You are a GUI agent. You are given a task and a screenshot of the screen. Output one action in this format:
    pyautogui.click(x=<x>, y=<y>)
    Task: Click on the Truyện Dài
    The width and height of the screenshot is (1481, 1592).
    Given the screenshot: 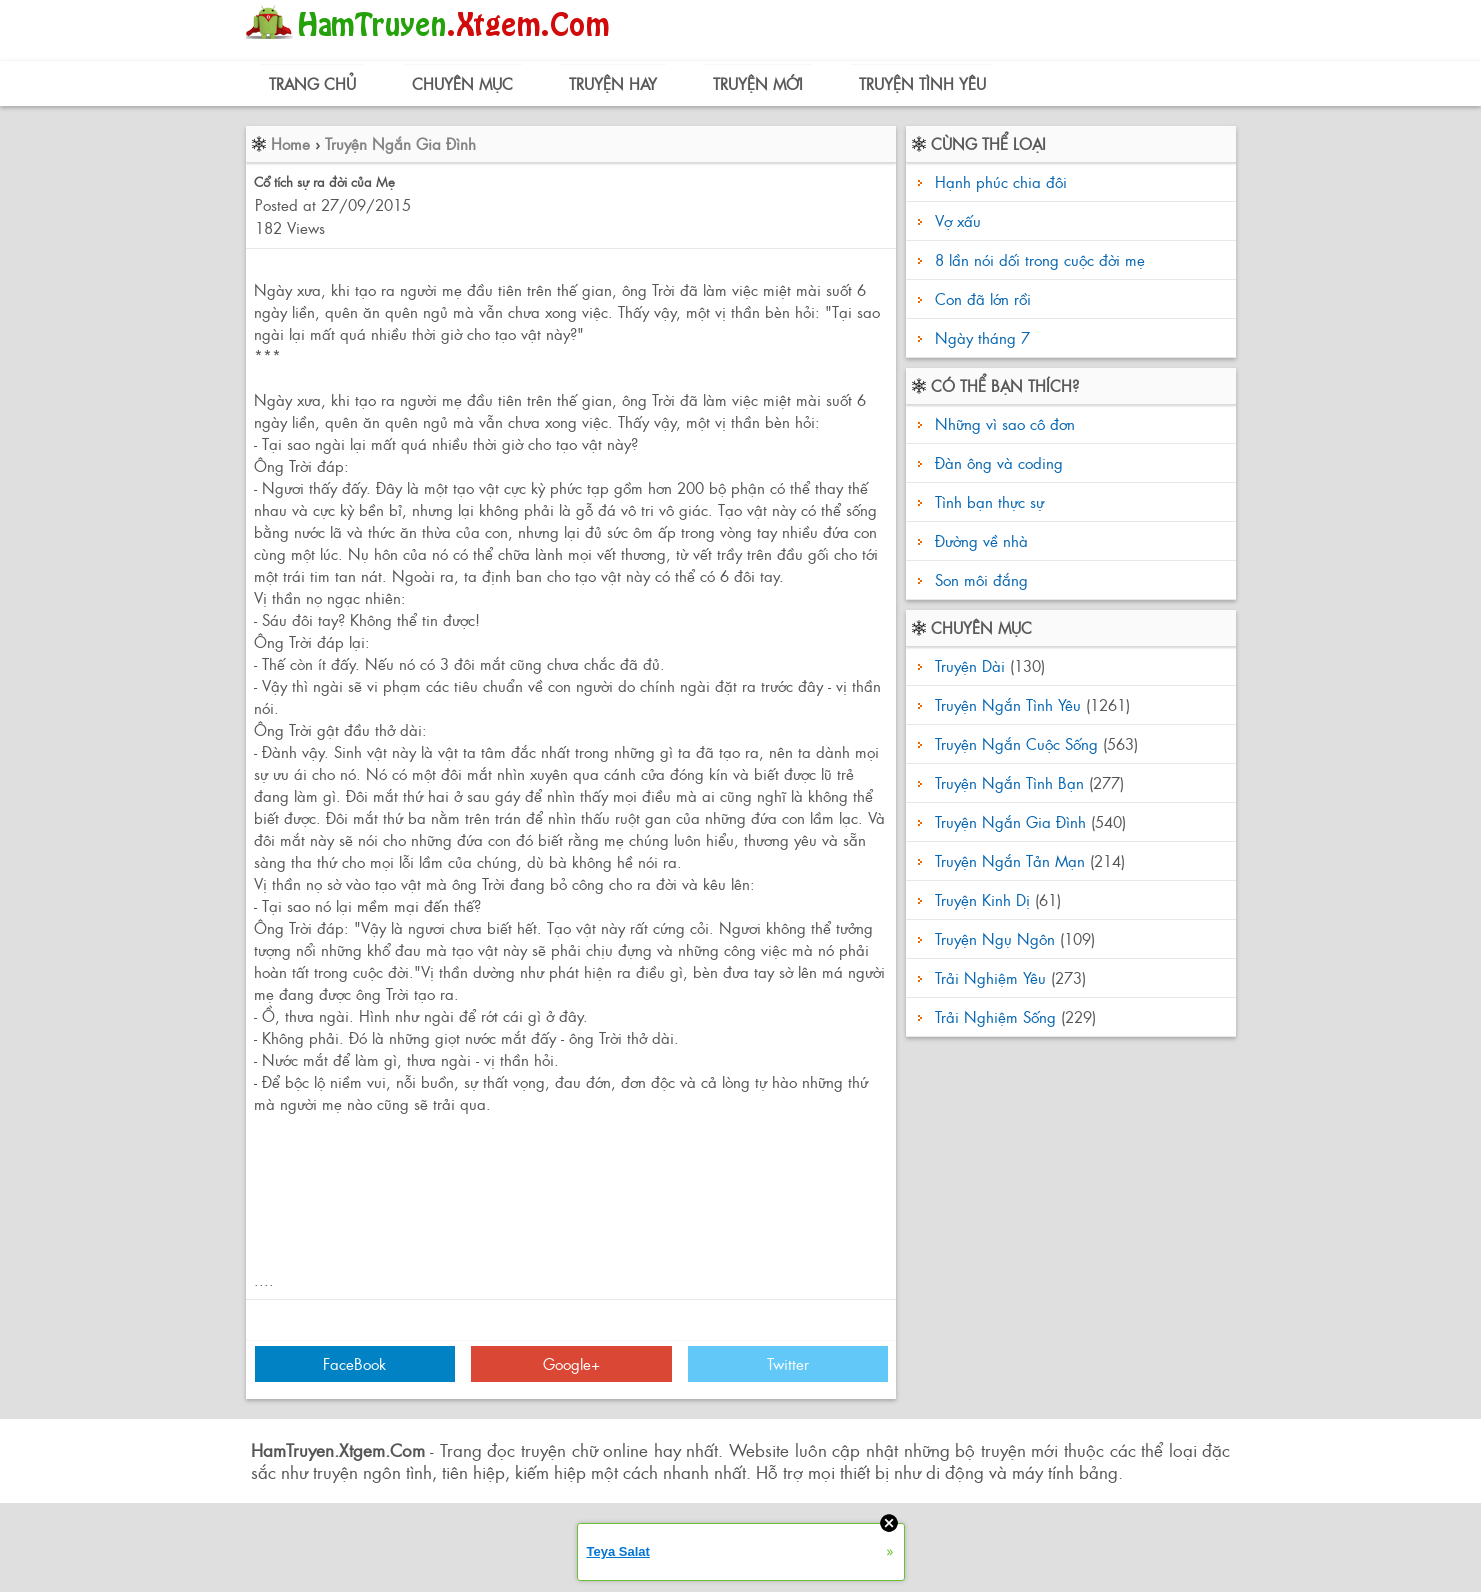 What is the action you would take?
    pyautogui.click(x=970, y=665)
    